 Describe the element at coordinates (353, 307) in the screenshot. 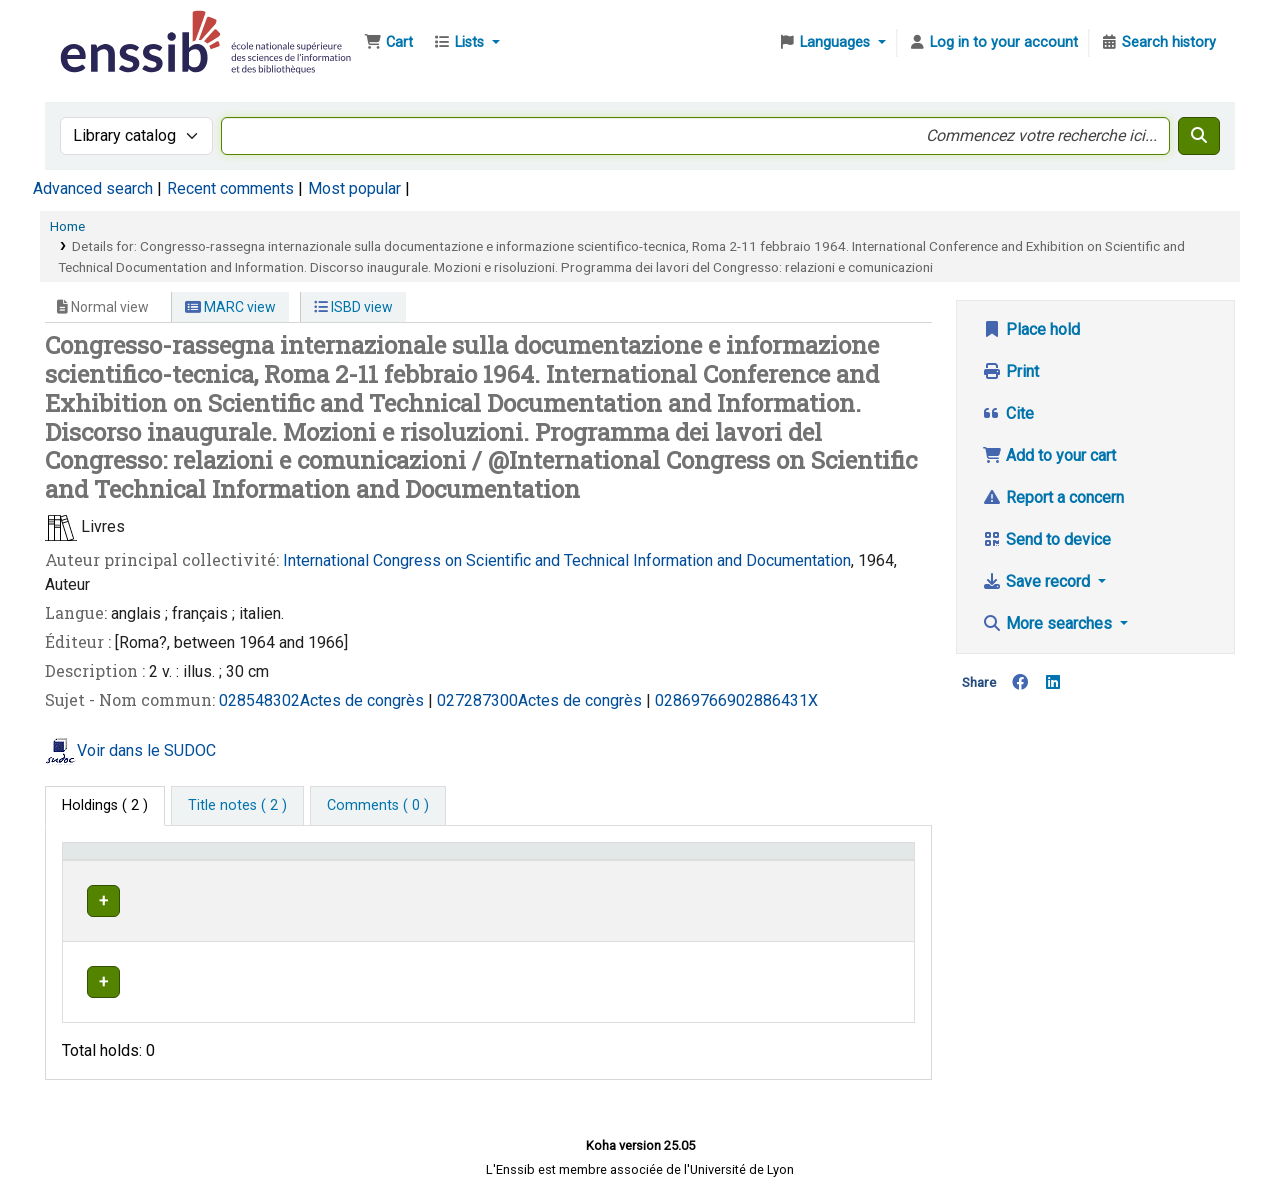

I see `ISBD view` at that location.